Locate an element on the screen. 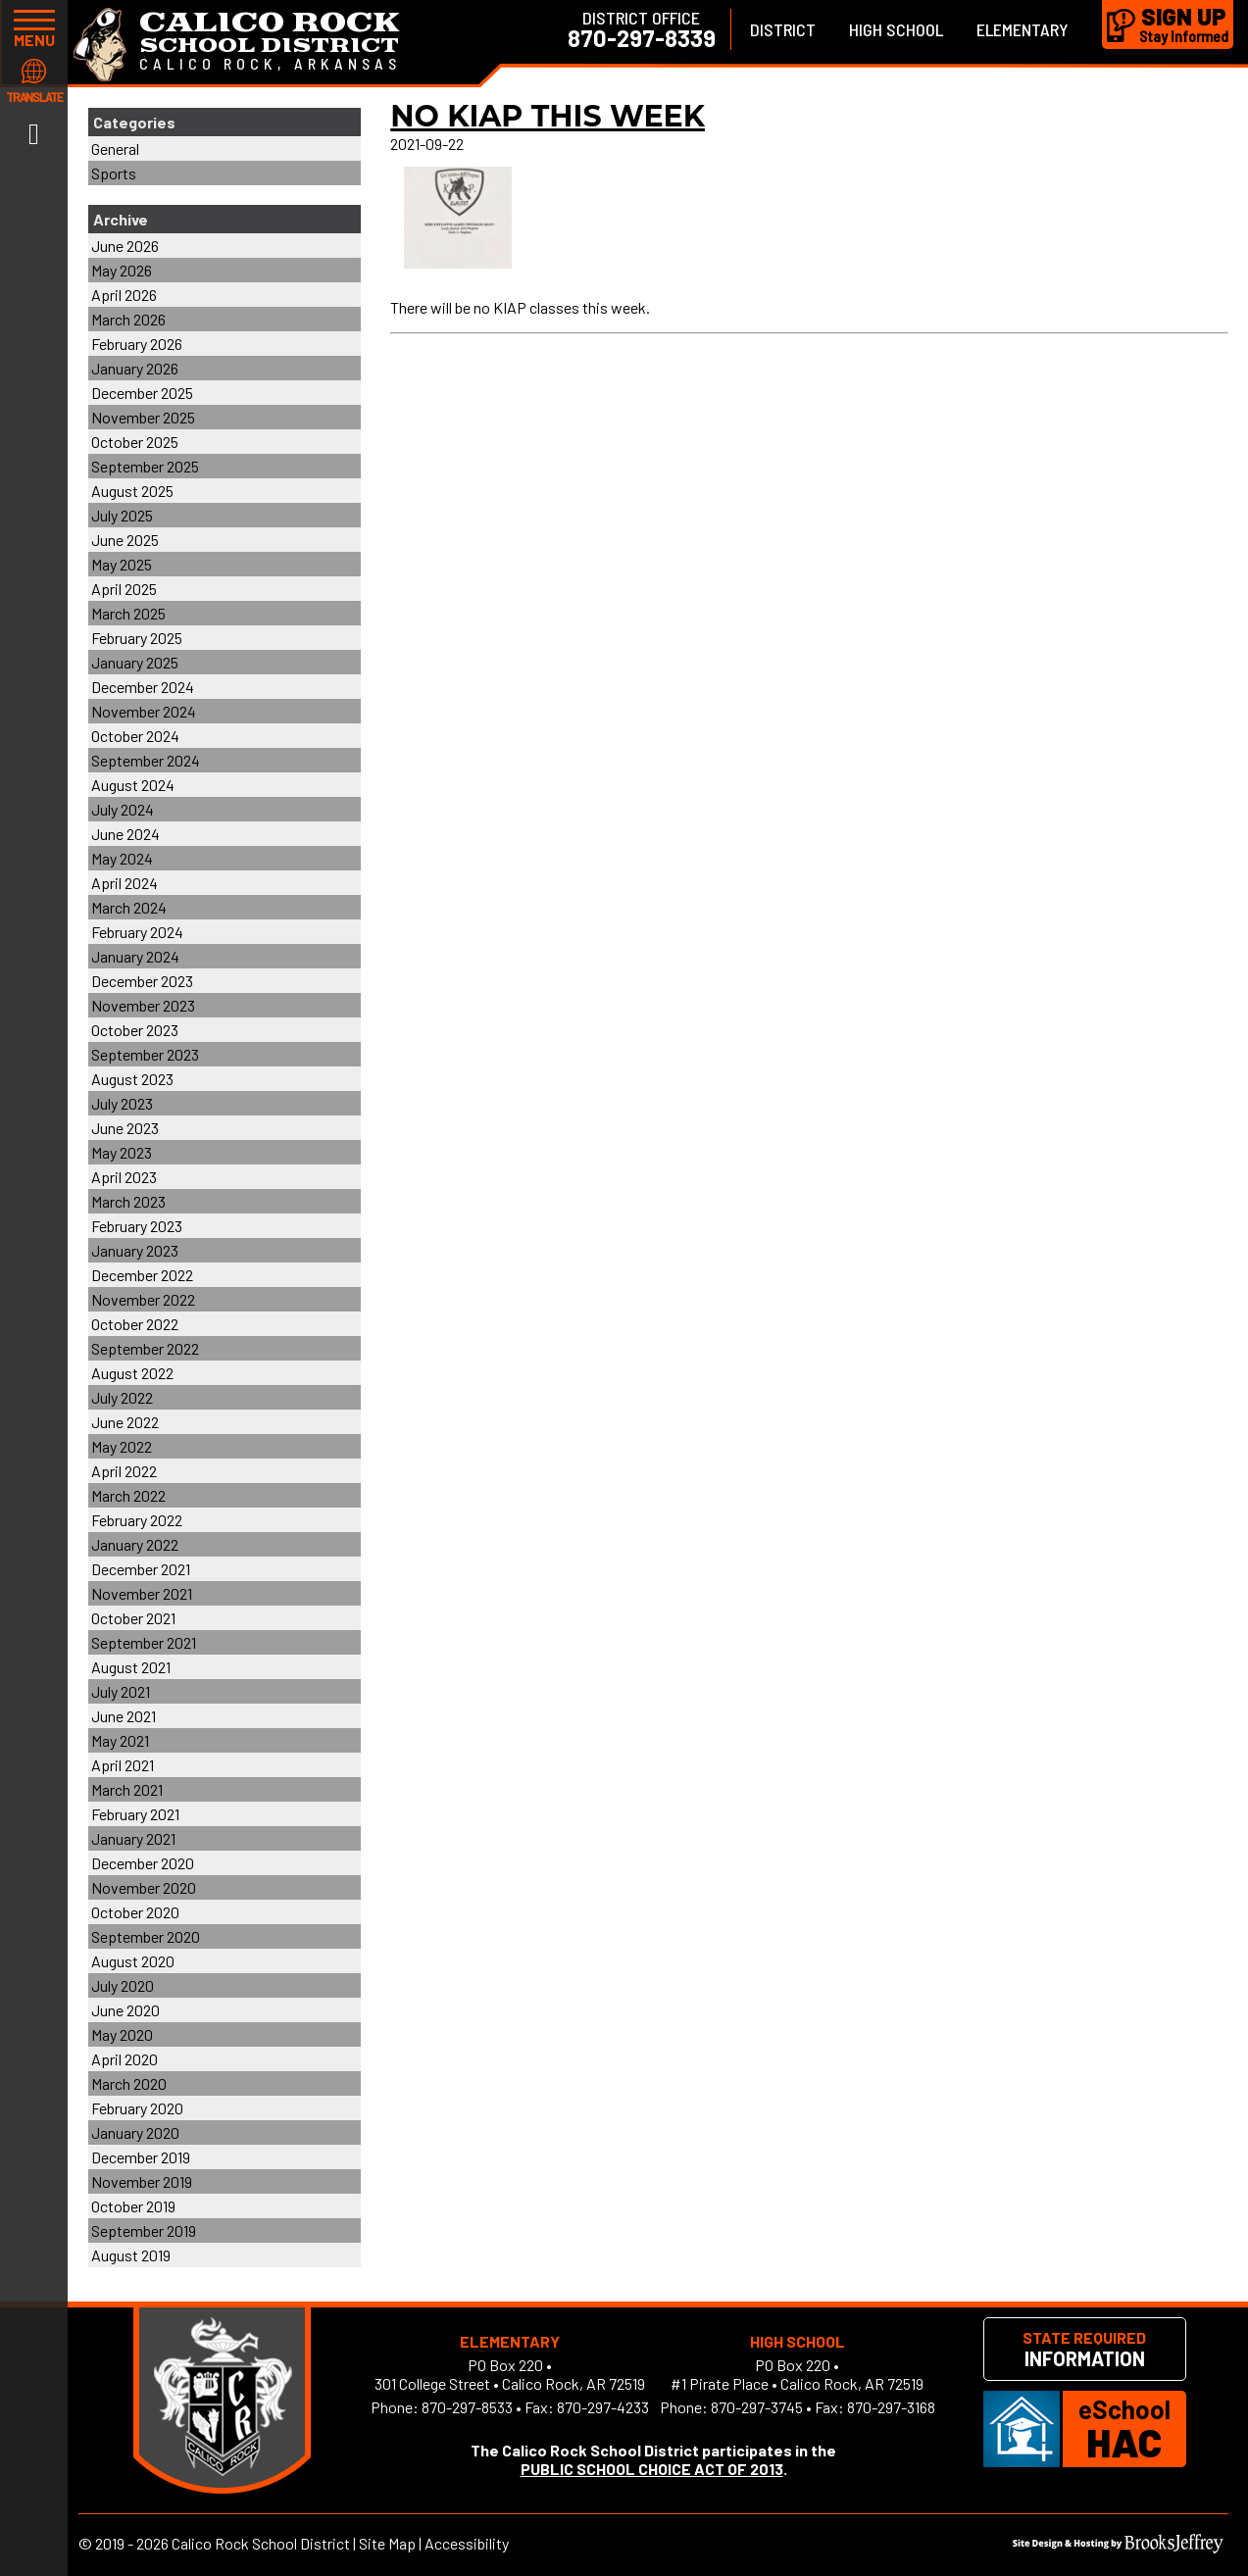 This screenshot has width=1248, height=2576. June 2024 is located at coordinates (125, 833).